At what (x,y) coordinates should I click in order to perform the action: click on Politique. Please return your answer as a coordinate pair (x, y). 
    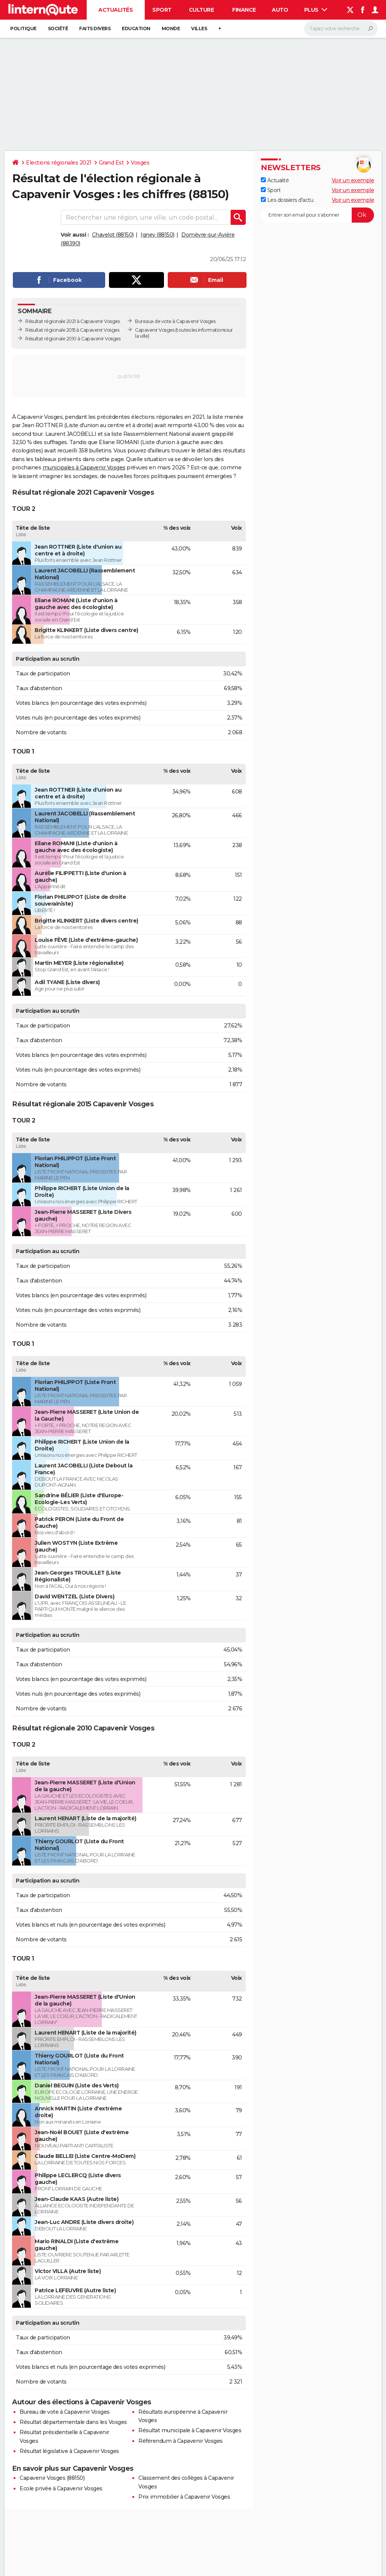
    Looking at the image, I should click on (23, 28).